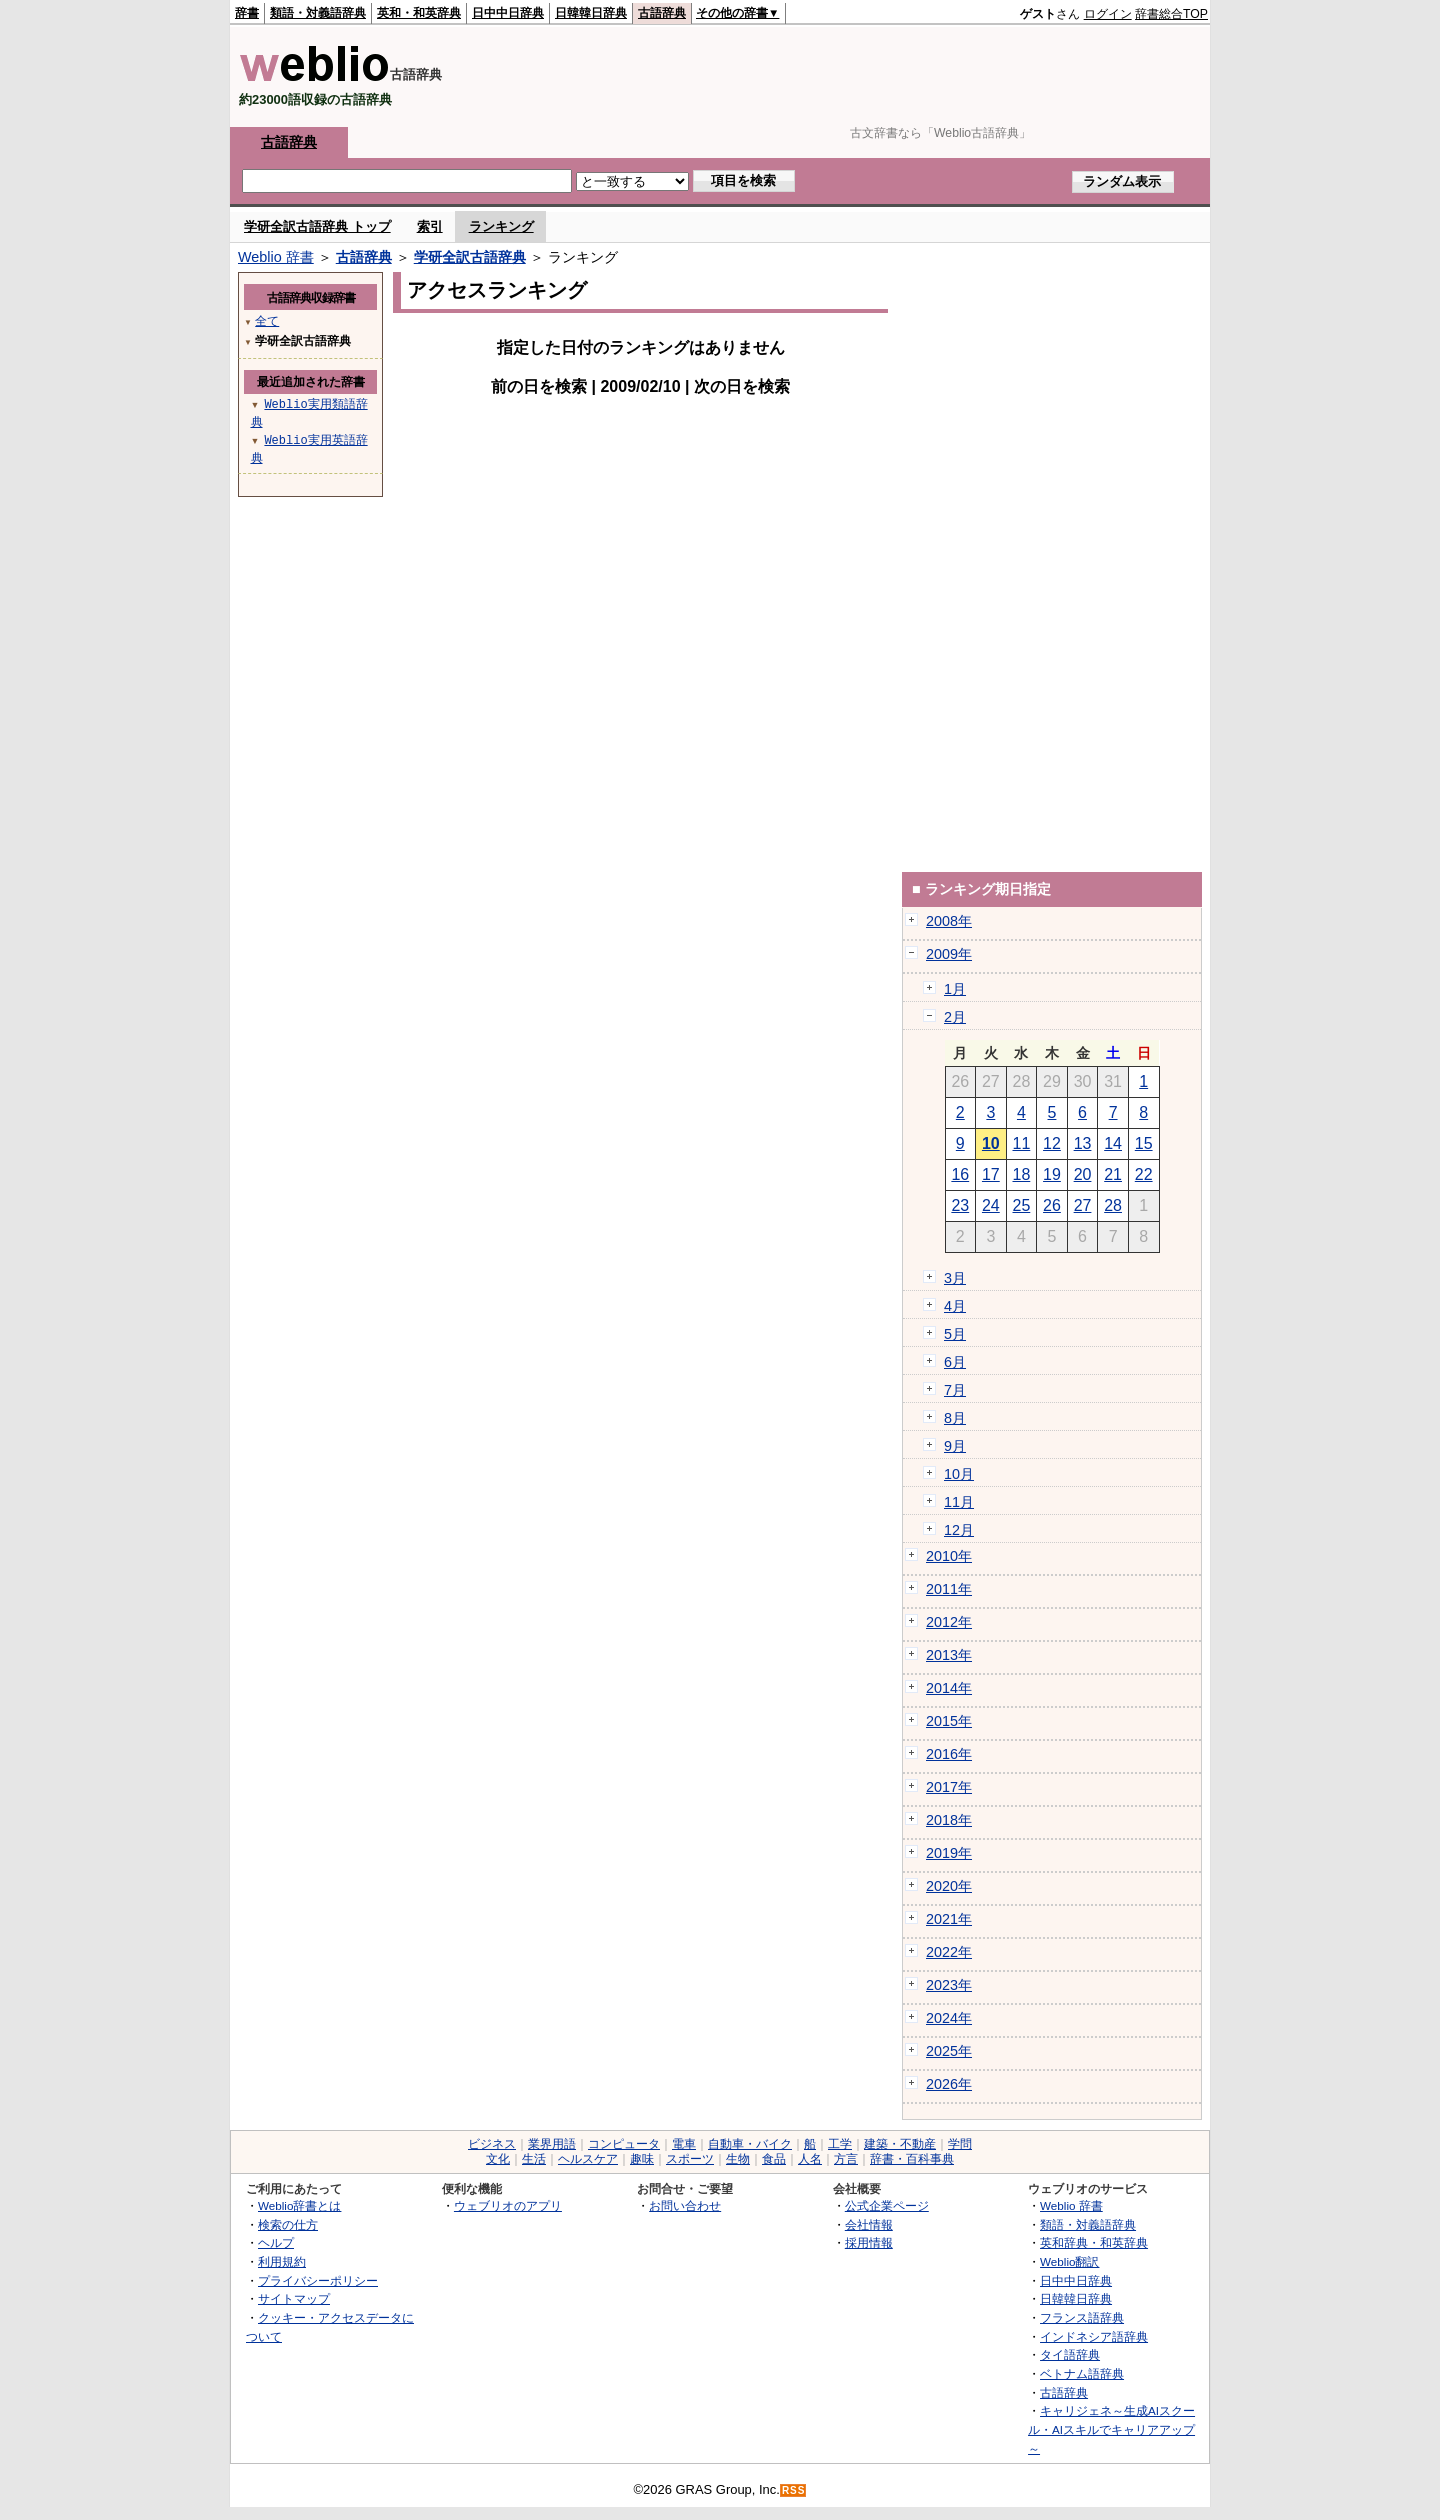 The width and height of the screenshot is (1440, 2520). What do you see at coordinates (684, 2144) in the screenshot?
I see `電車` at bounding box center [684, 2144].